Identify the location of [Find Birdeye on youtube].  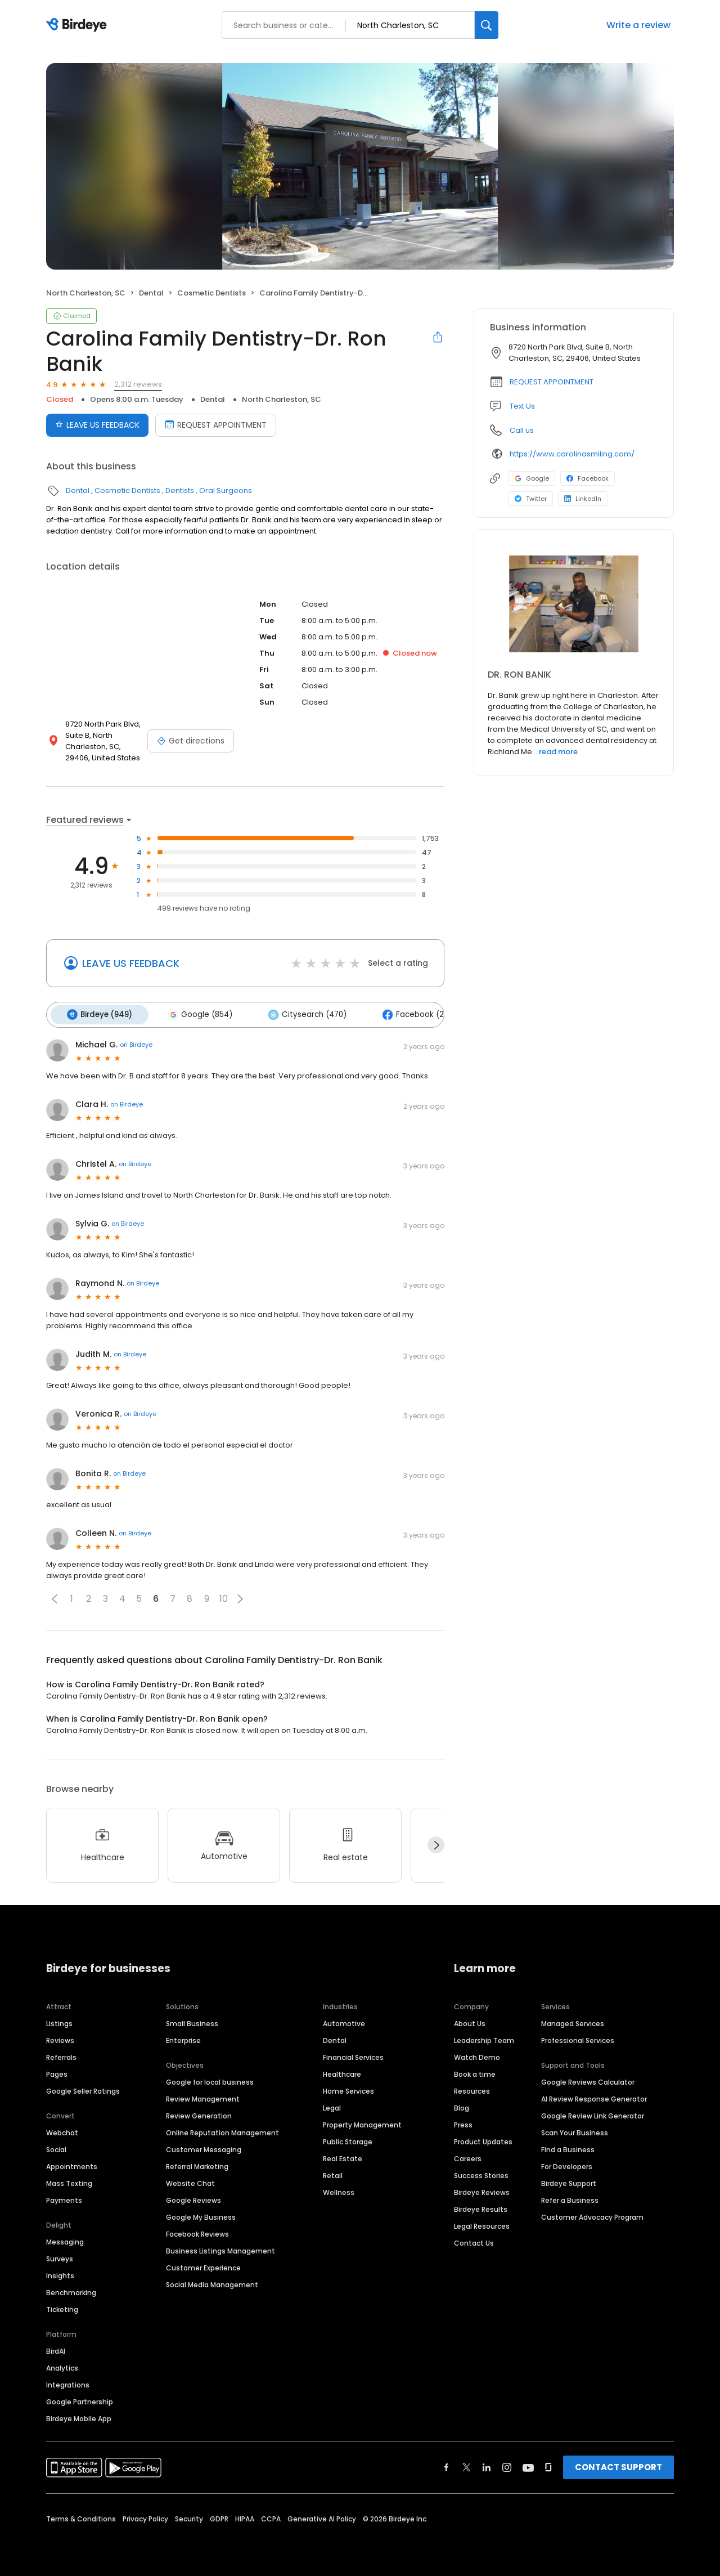
(528, 2465).